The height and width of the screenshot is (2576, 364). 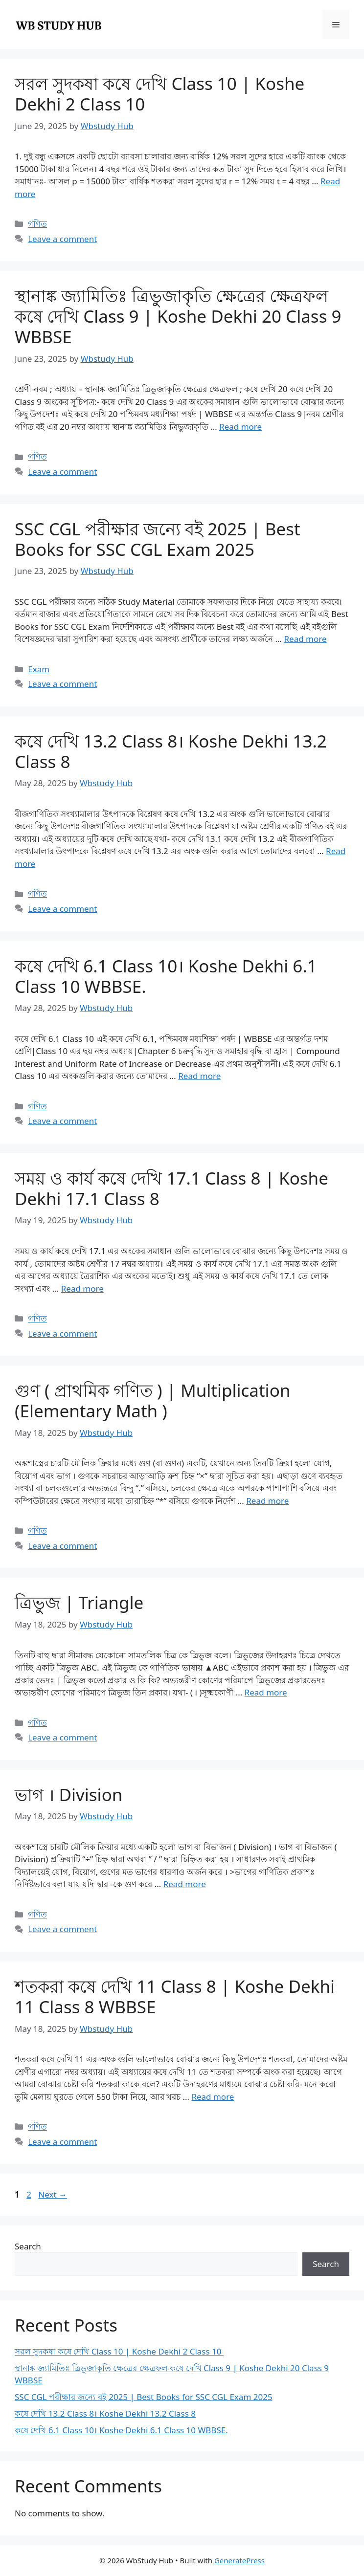 I want to click on গুণ ( প্রাথমিক গণিত ) | Multiplication (Elementary Math ), so click(x=152, y=1400).